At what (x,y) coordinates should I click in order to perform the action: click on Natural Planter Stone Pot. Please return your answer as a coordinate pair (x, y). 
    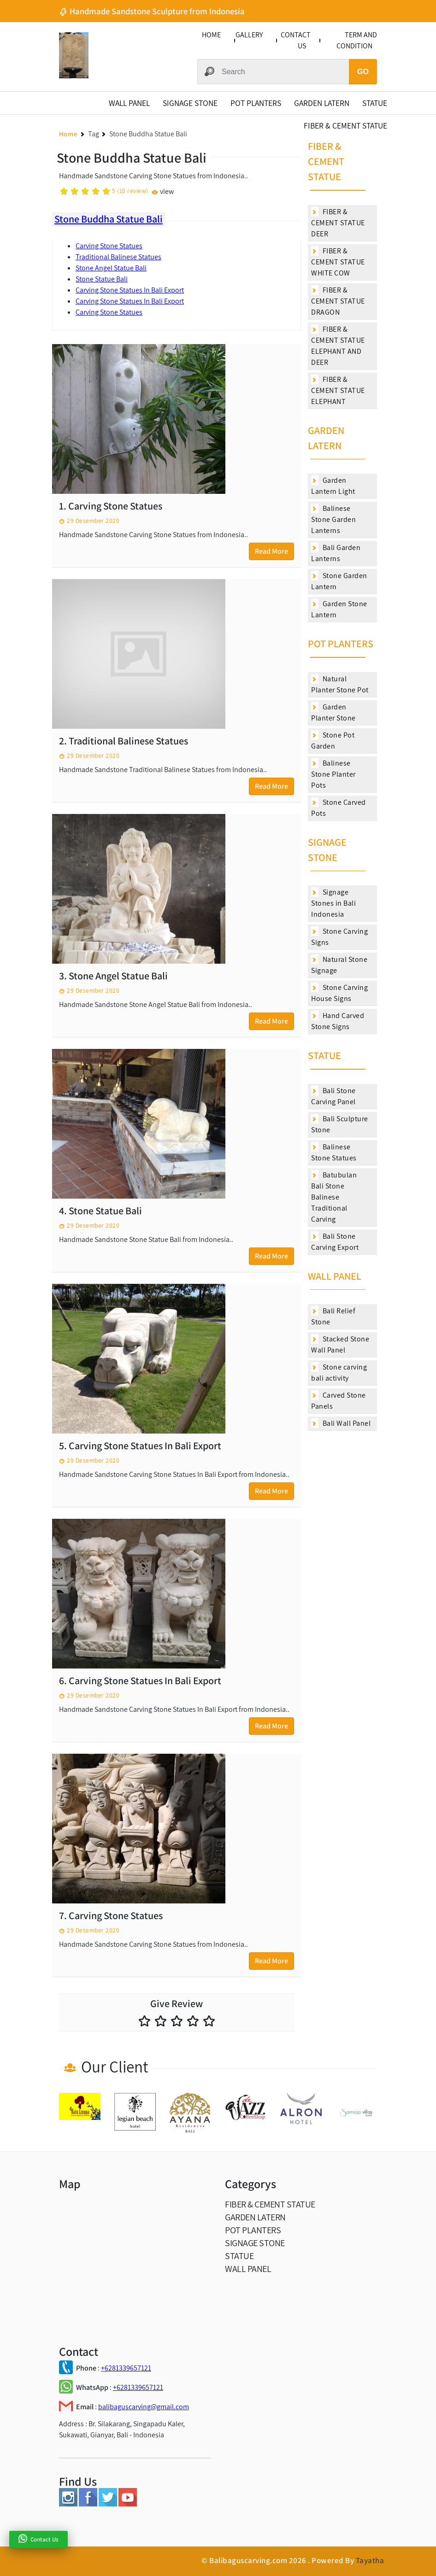
    Looking at the image, I should click on (340, 684).